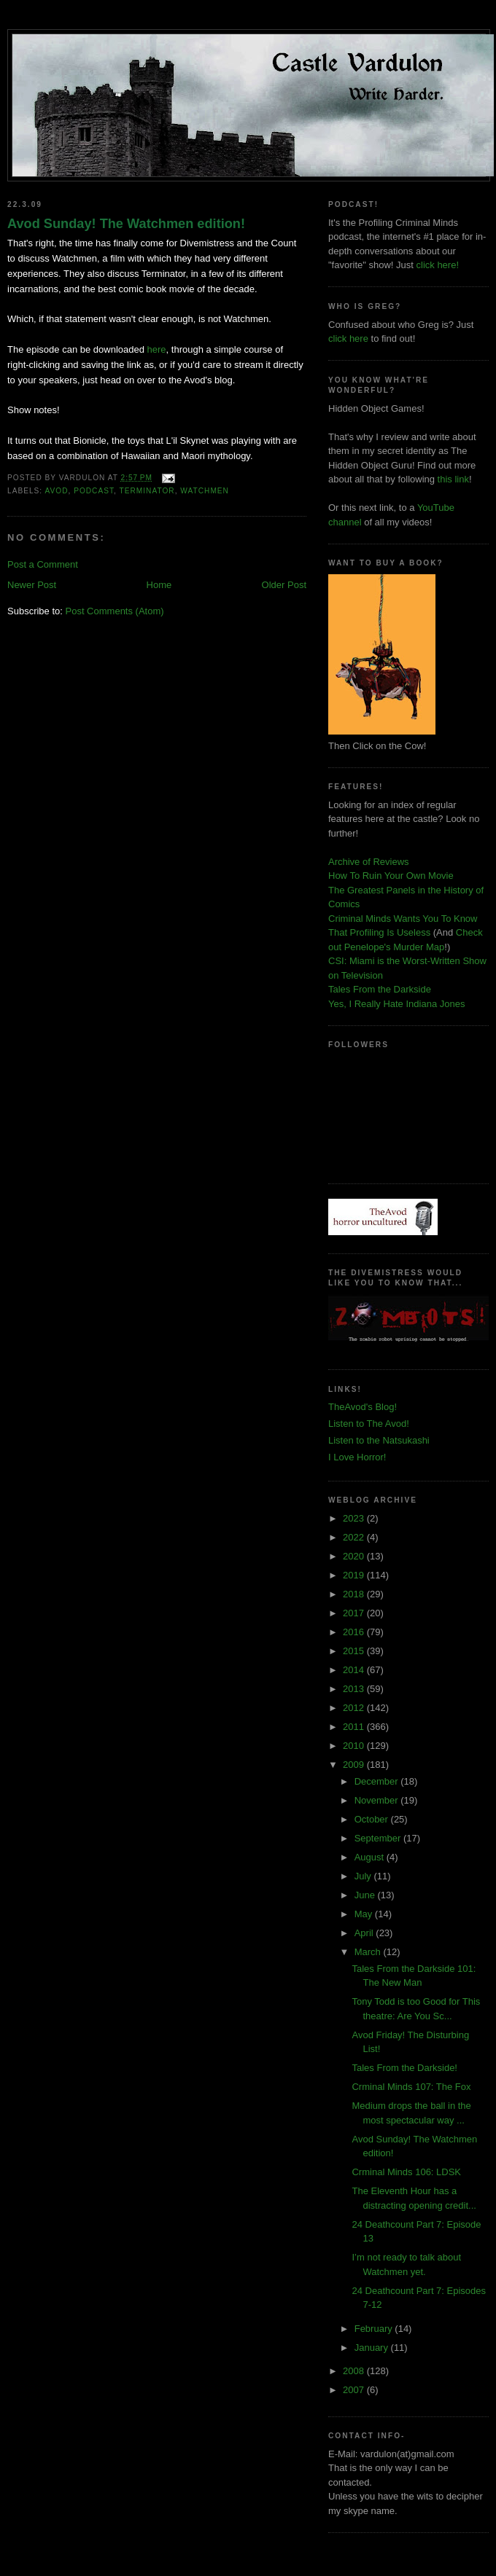  What do you see at coordinates (159, 584) in the screenshot?
I see `Home` at bounding box center [159, 584].